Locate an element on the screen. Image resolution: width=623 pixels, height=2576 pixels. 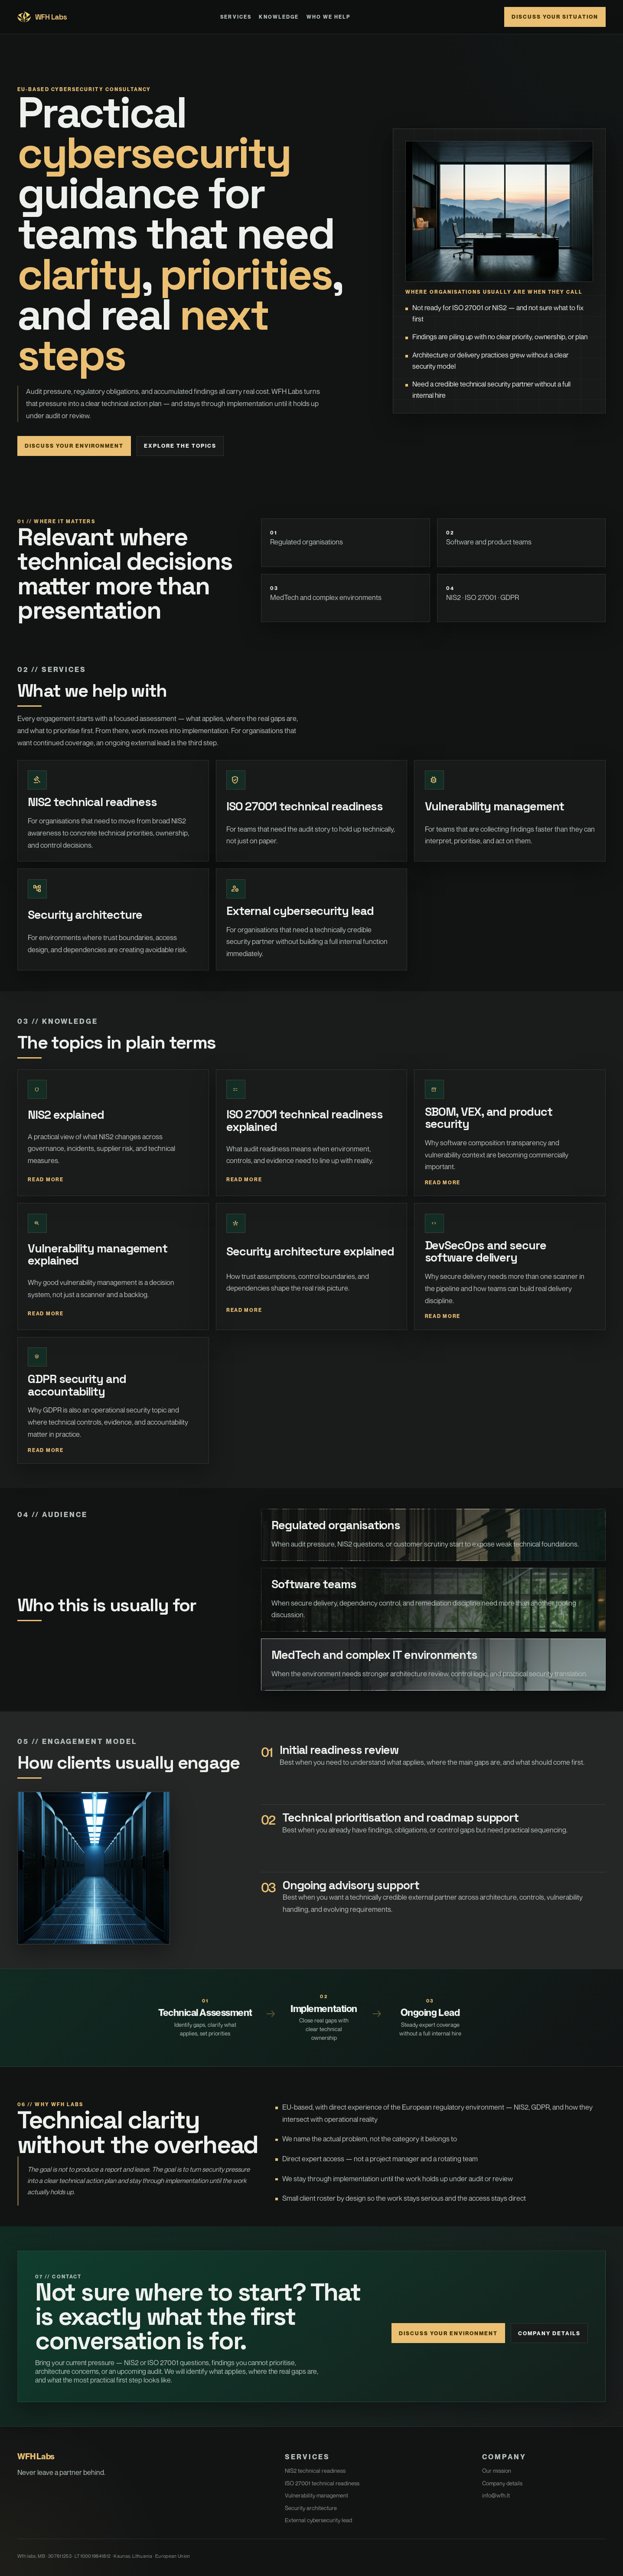
Who We Help is located at coordinates (329, 17).